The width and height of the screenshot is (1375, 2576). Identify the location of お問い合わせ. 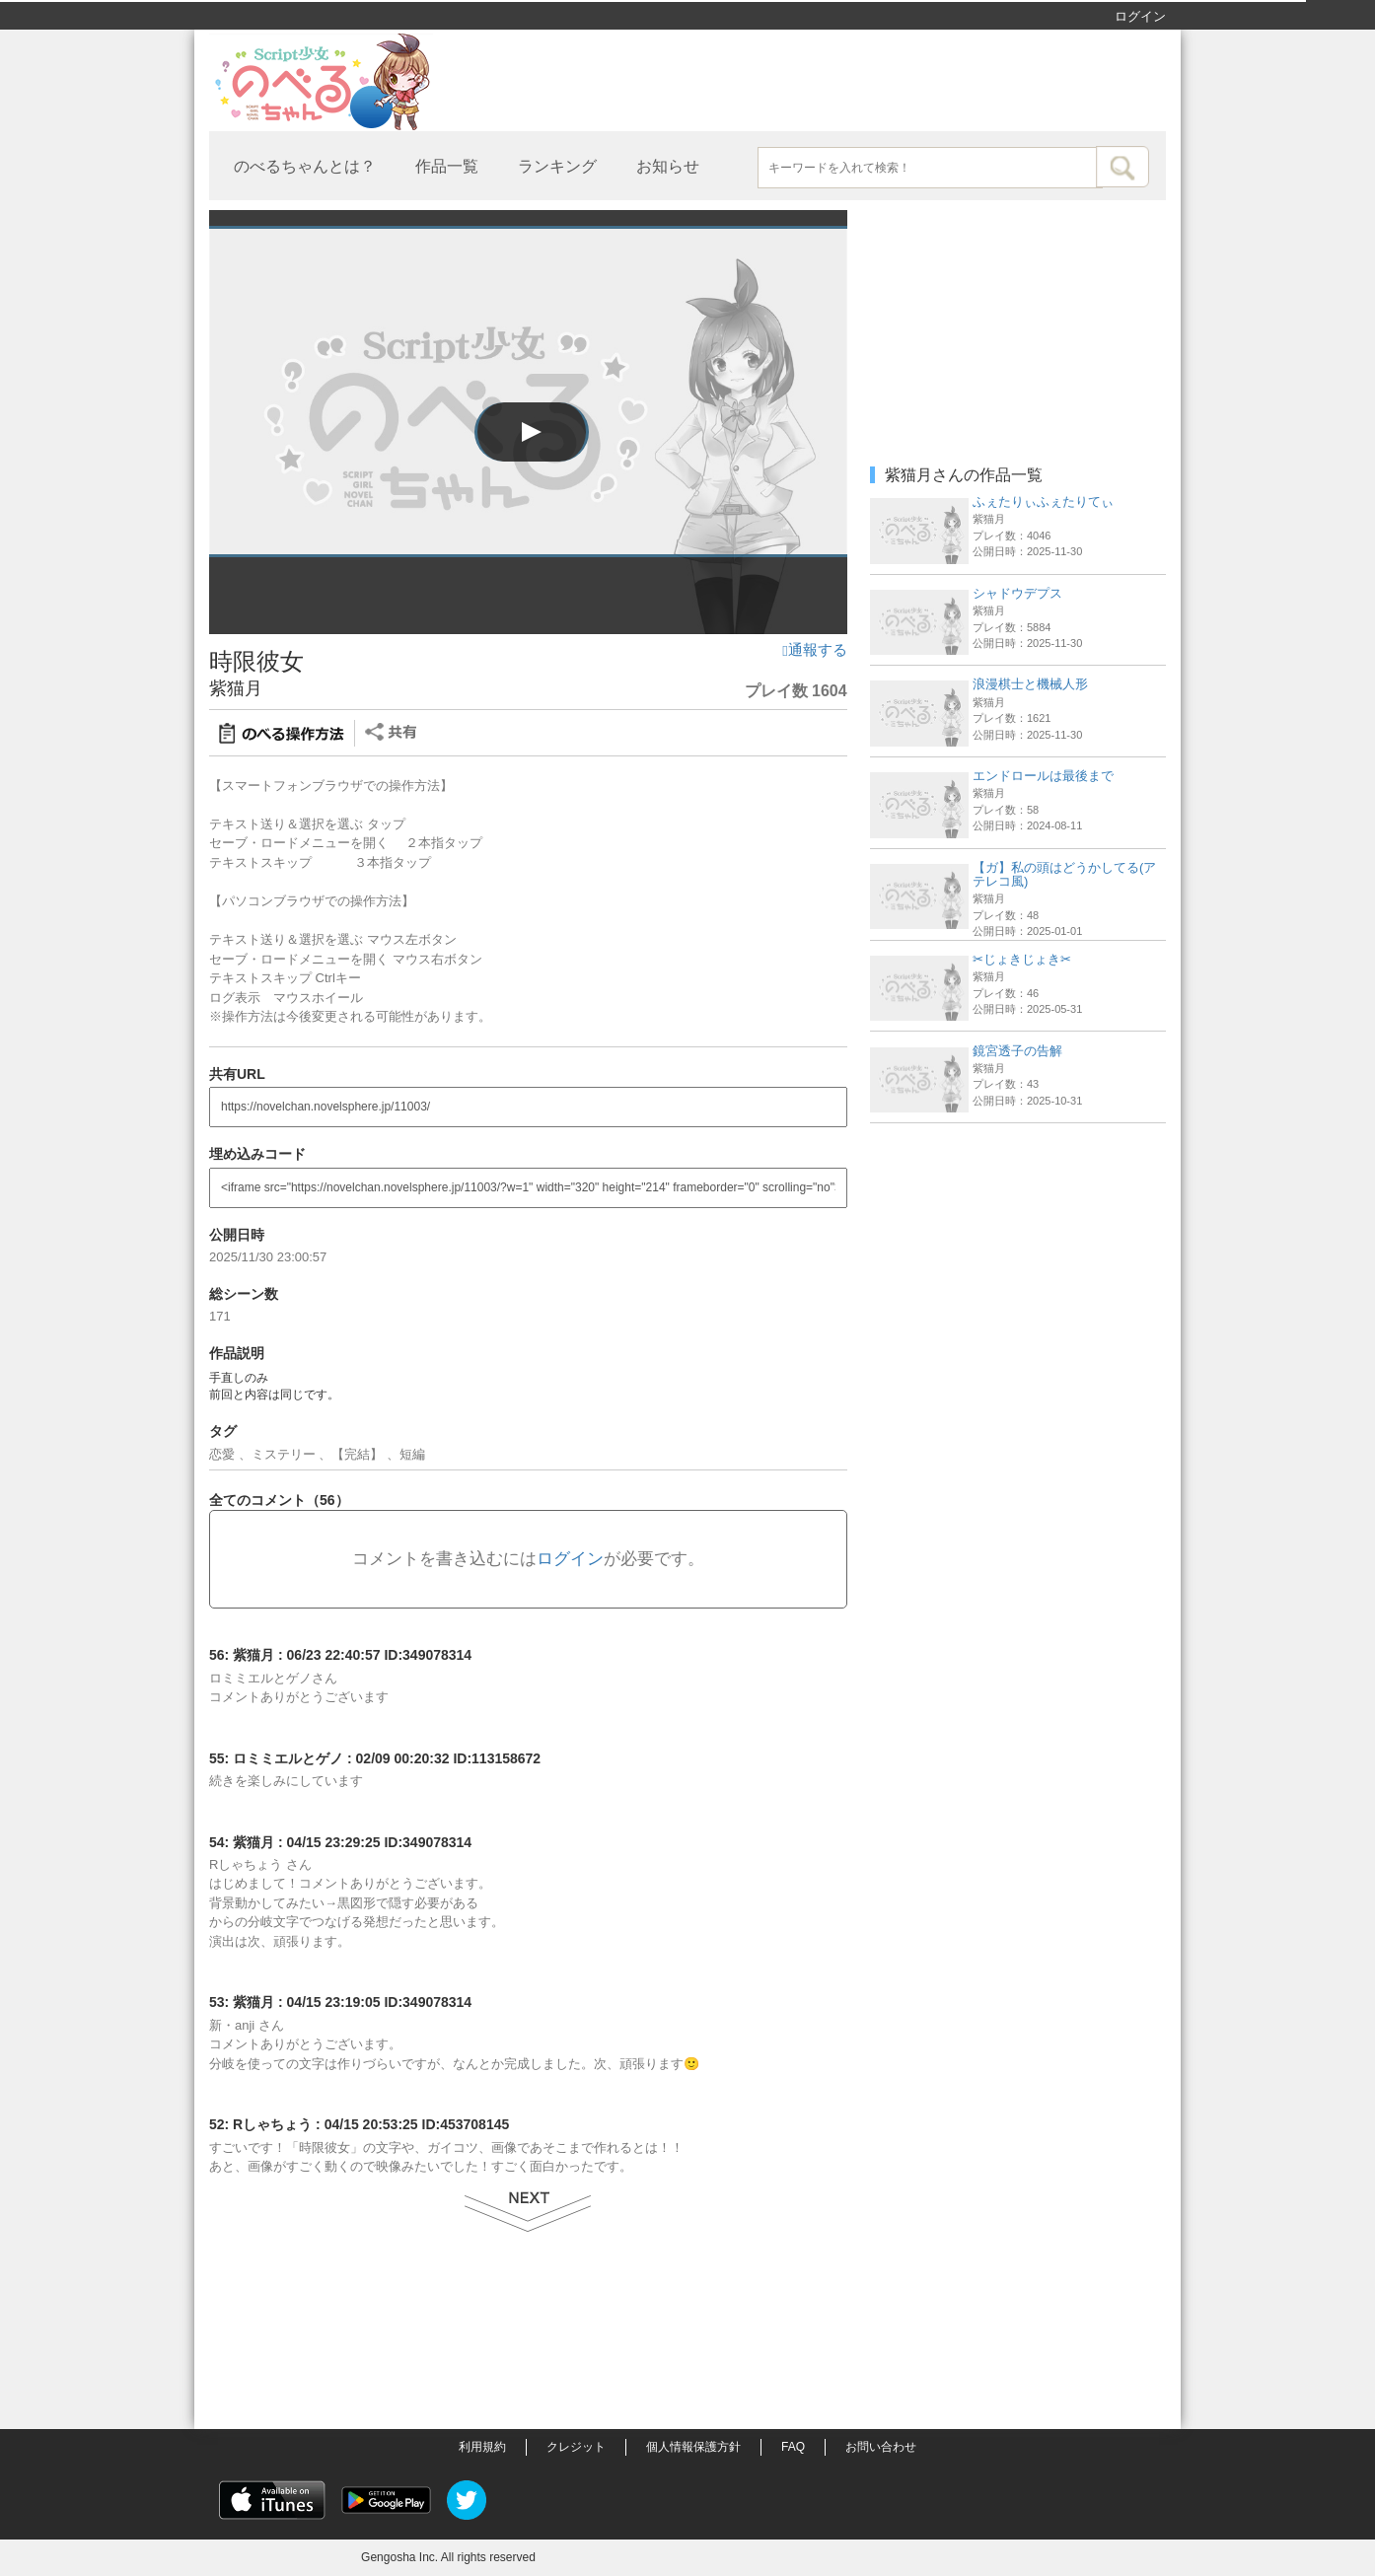
(880, 2447).